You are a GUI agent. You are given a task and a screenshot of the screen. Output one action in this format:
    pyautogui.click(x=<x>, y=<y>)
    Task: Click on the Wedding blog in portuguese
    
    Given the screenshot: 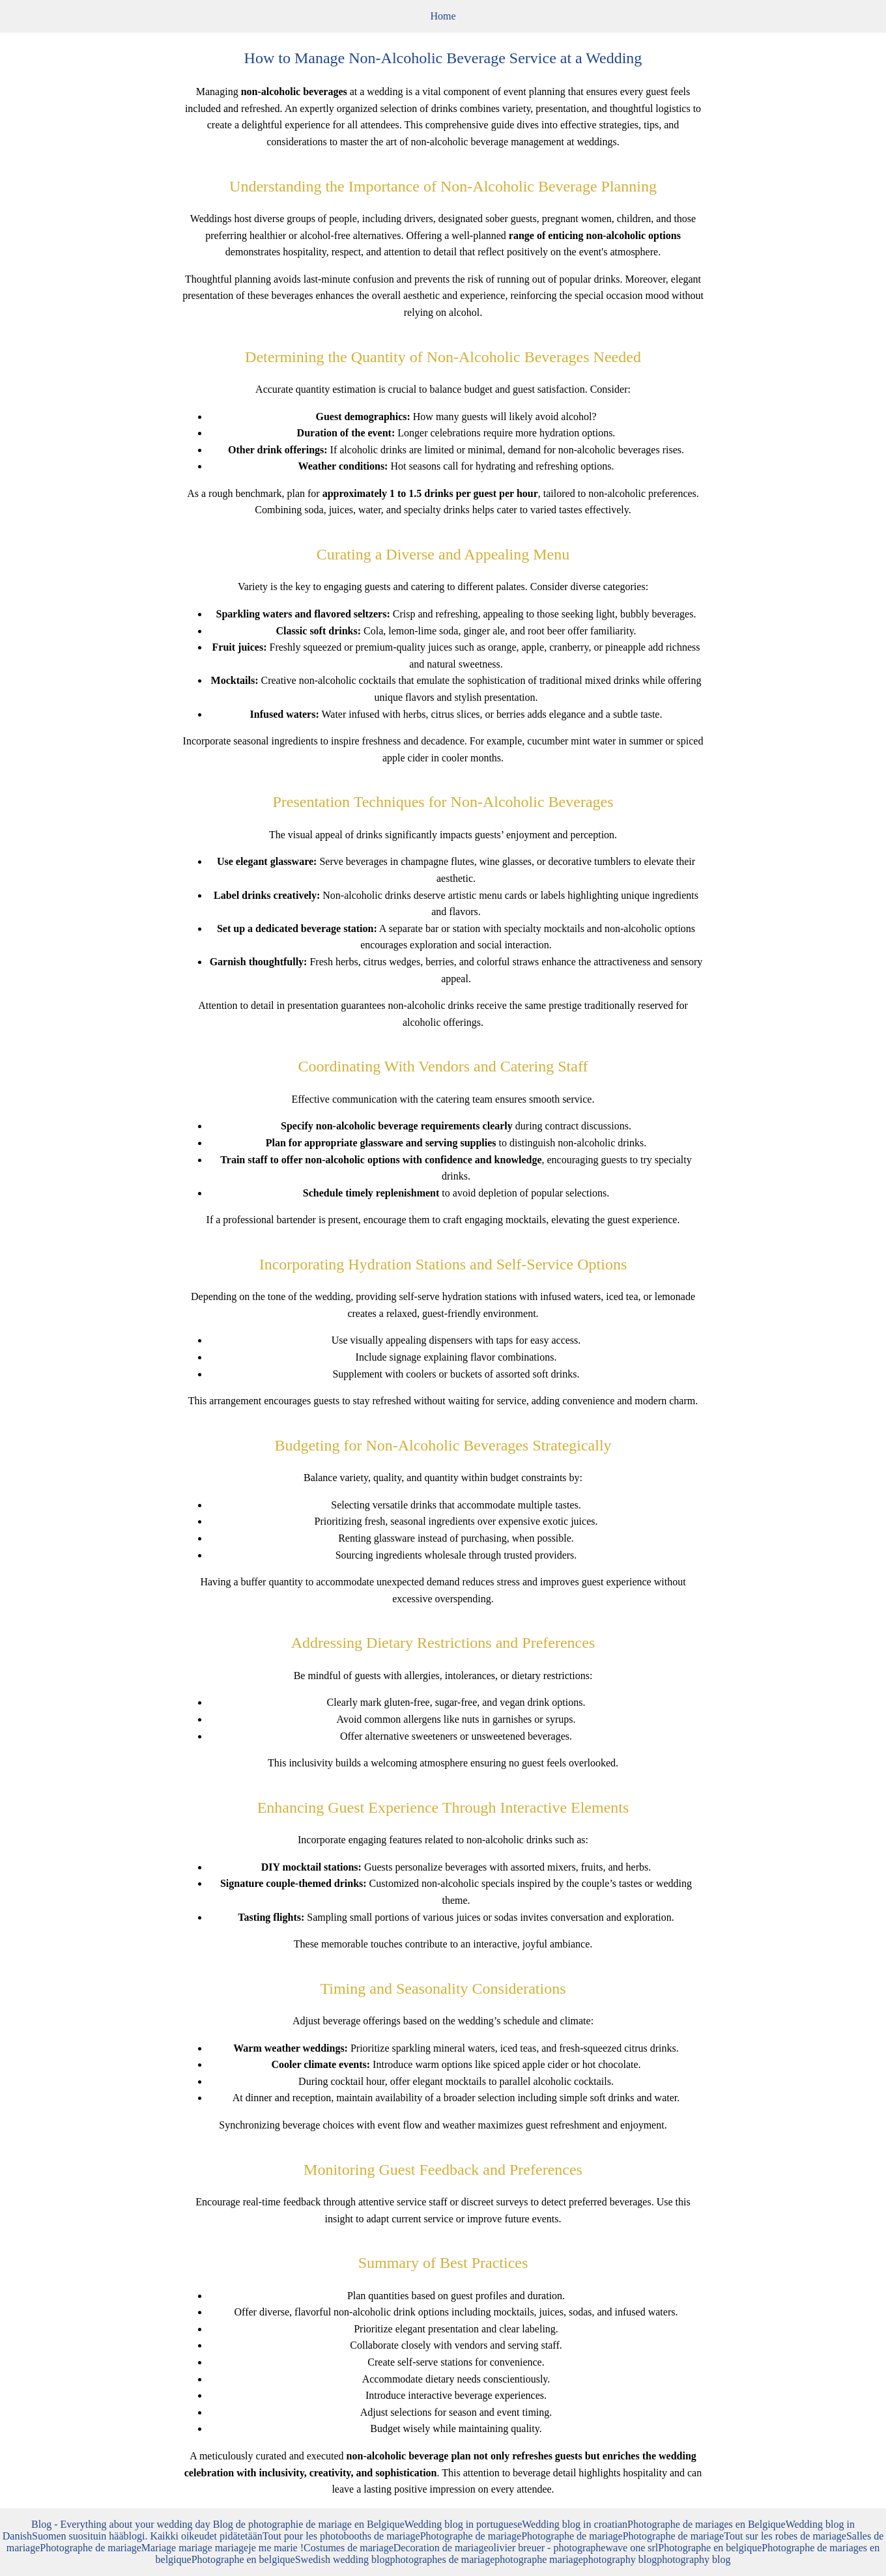 What is the action you would take?
    pyautogui.click(x=463, y=2524)
    